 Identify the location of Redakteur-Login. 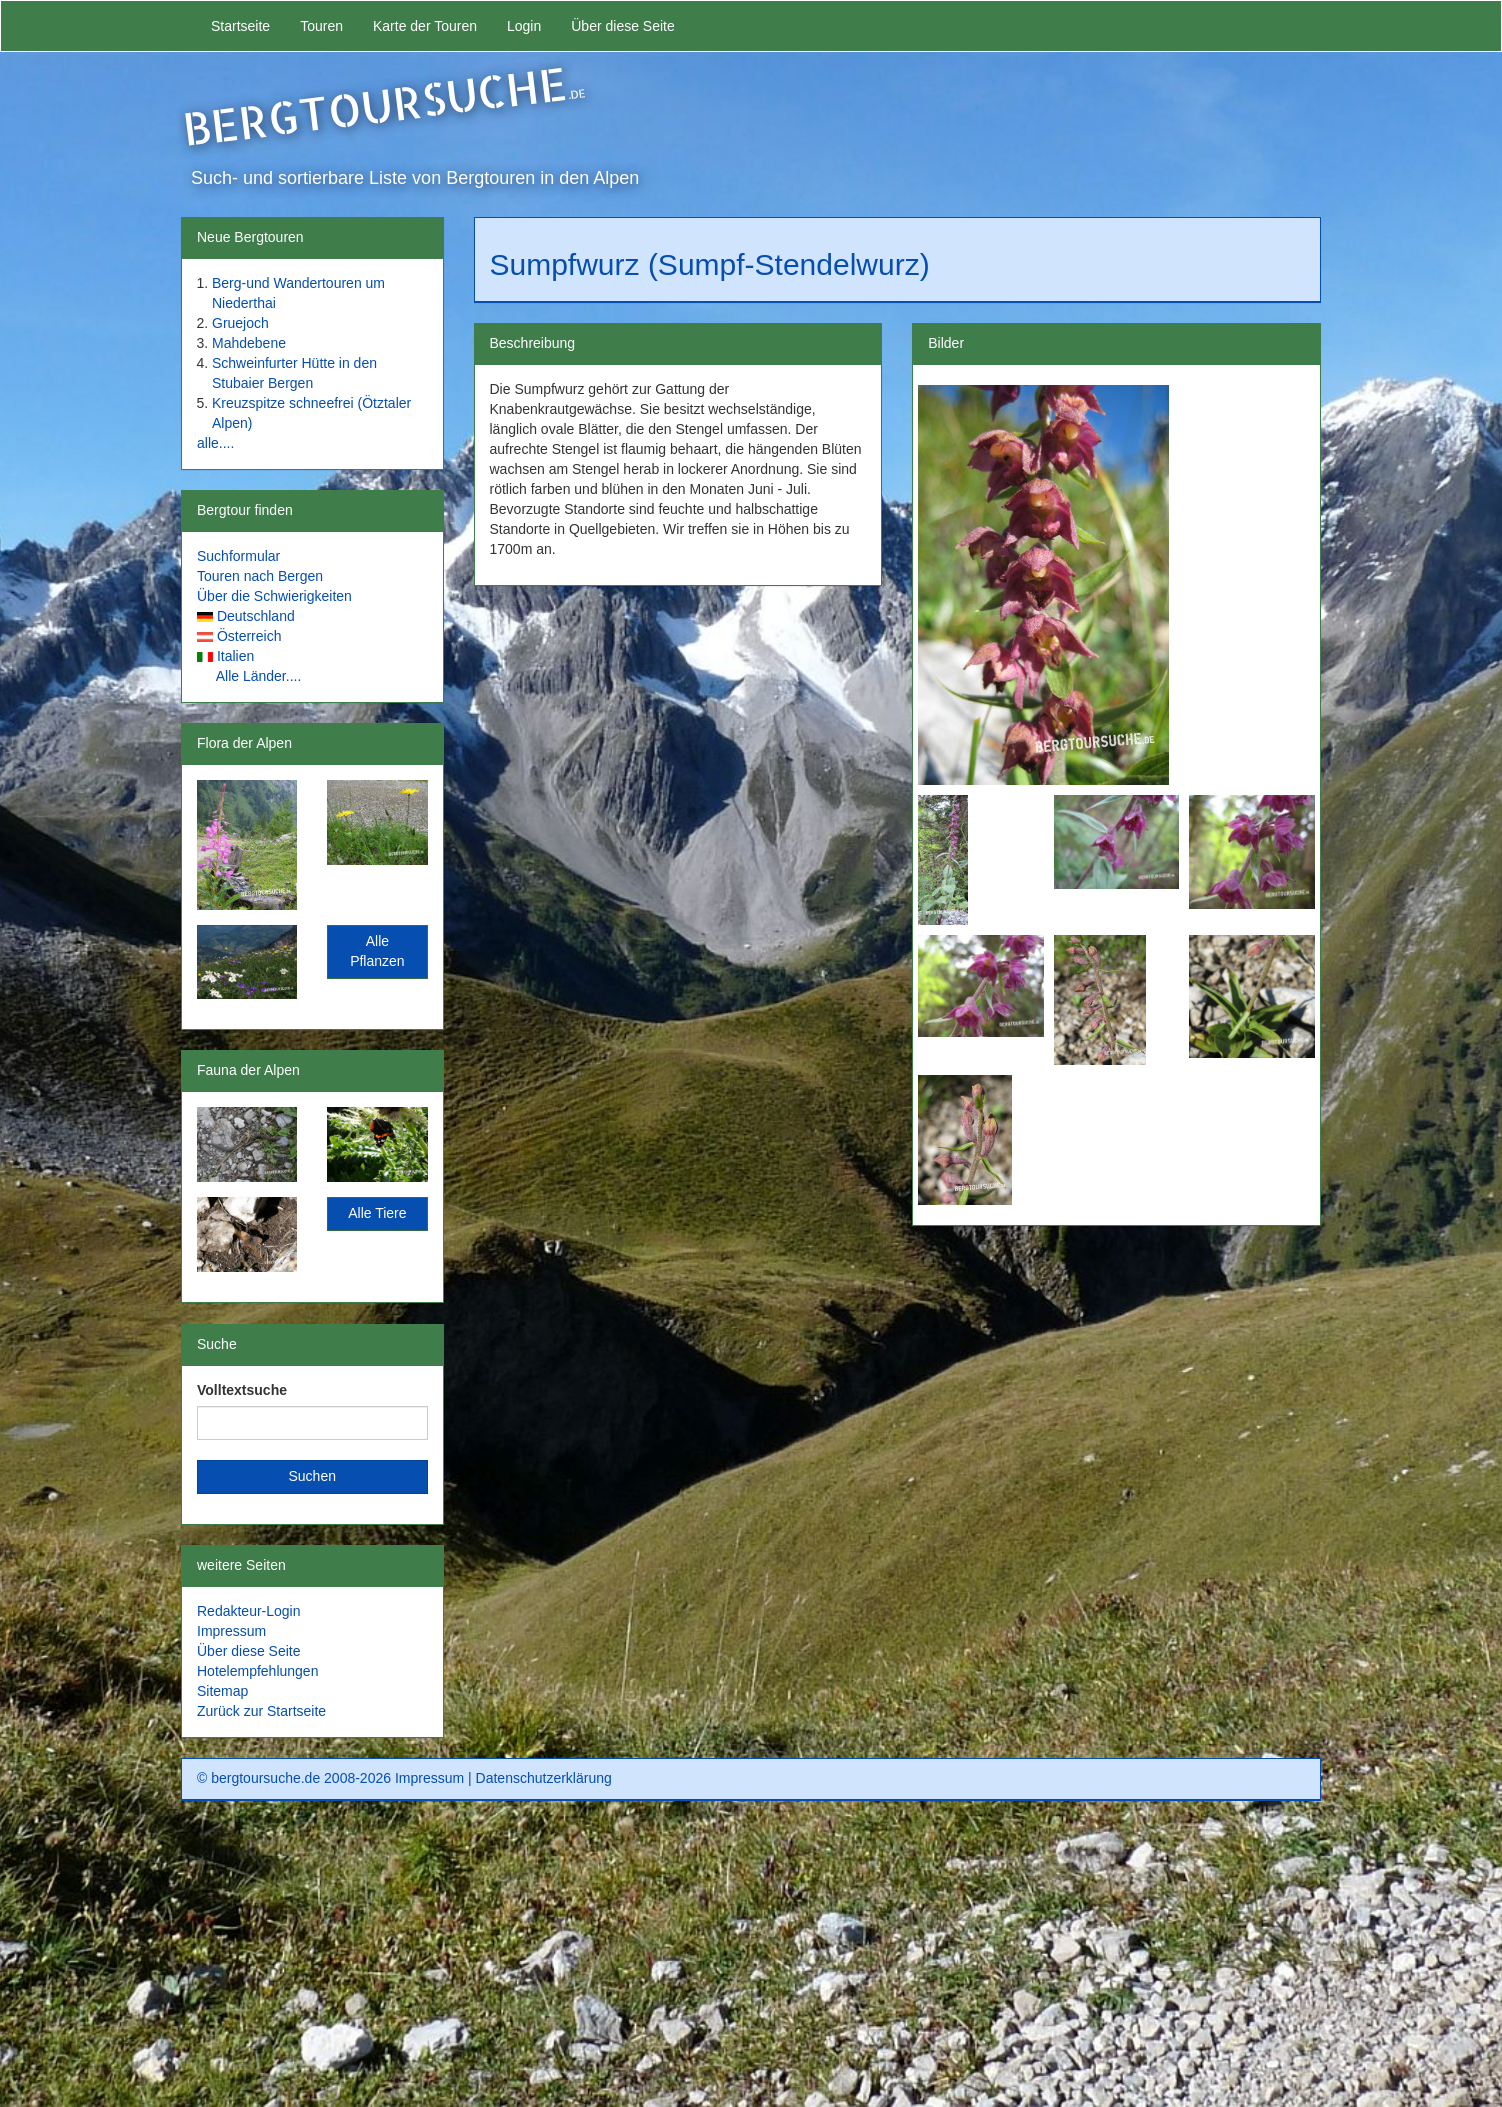
(249, 1611).